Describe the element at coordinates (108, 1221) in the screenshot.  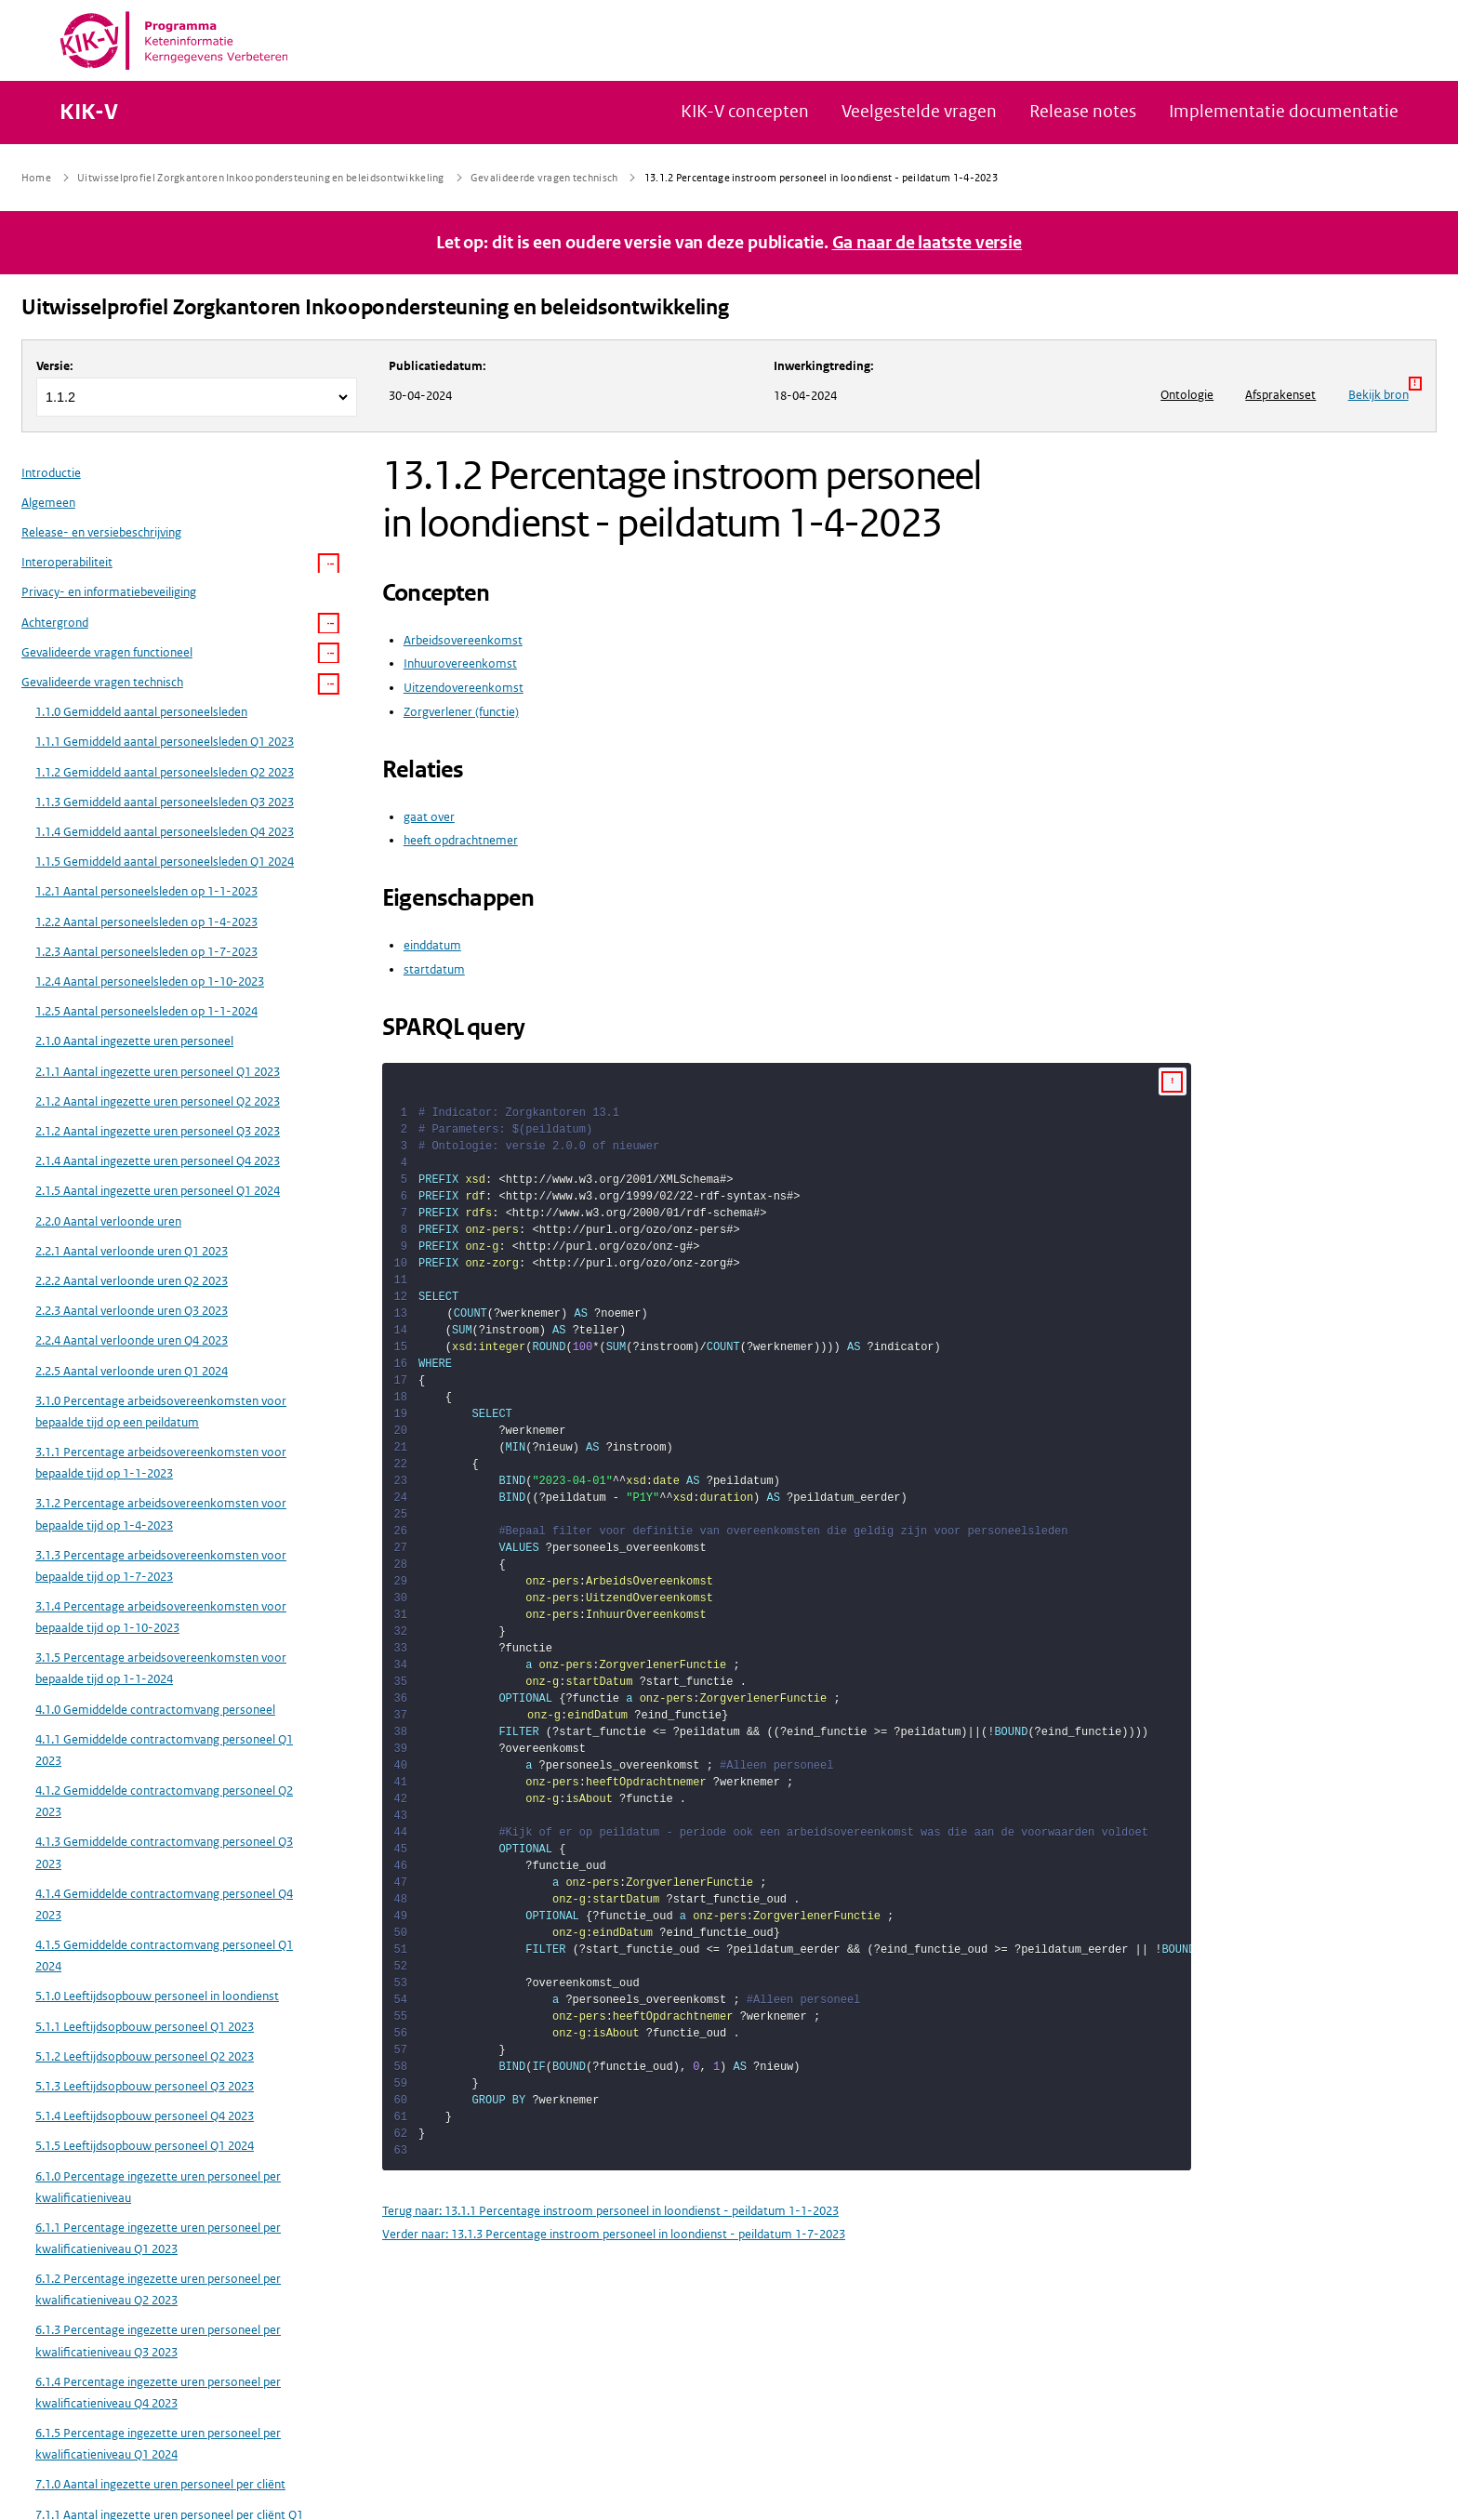
I see `2.2.0 Aantal verloonde uren` at that location.